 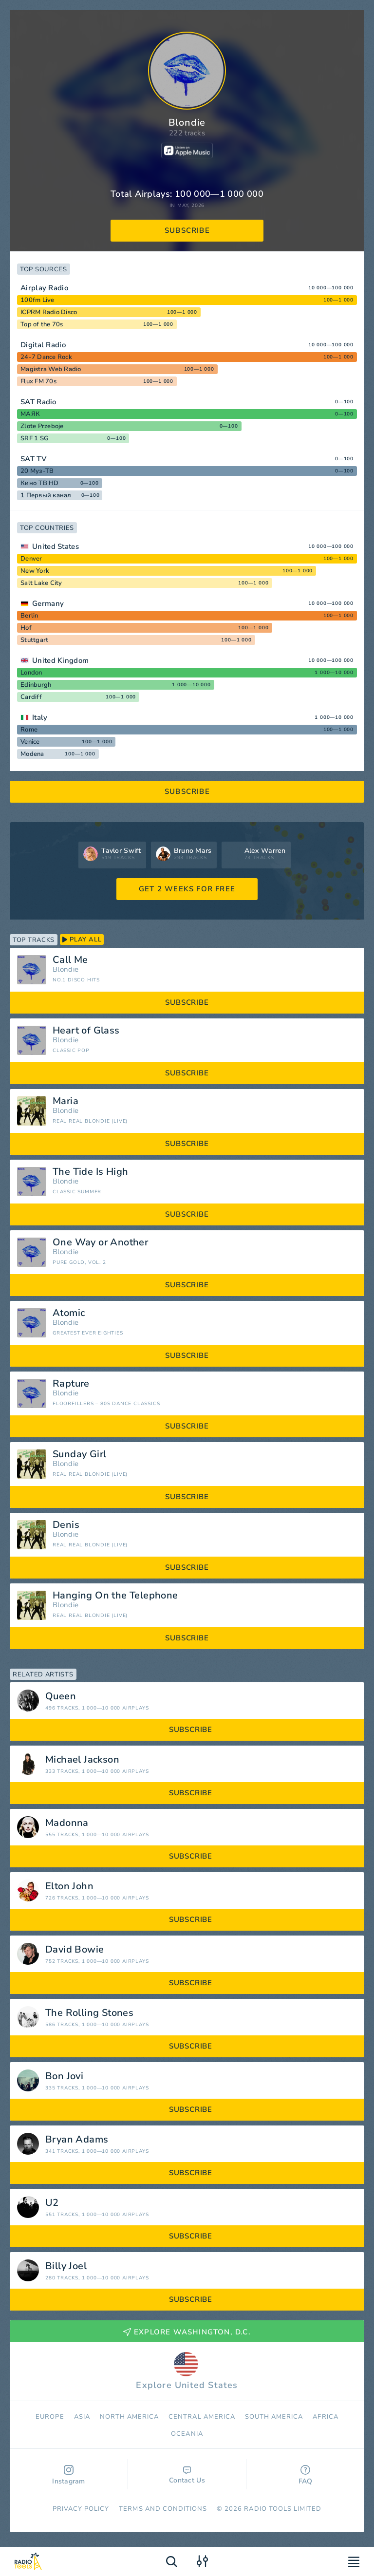 What do you see at coordinates (41, 324) in the screenshot?
I see `Top of the 70s` at bounding box center [41, 324].